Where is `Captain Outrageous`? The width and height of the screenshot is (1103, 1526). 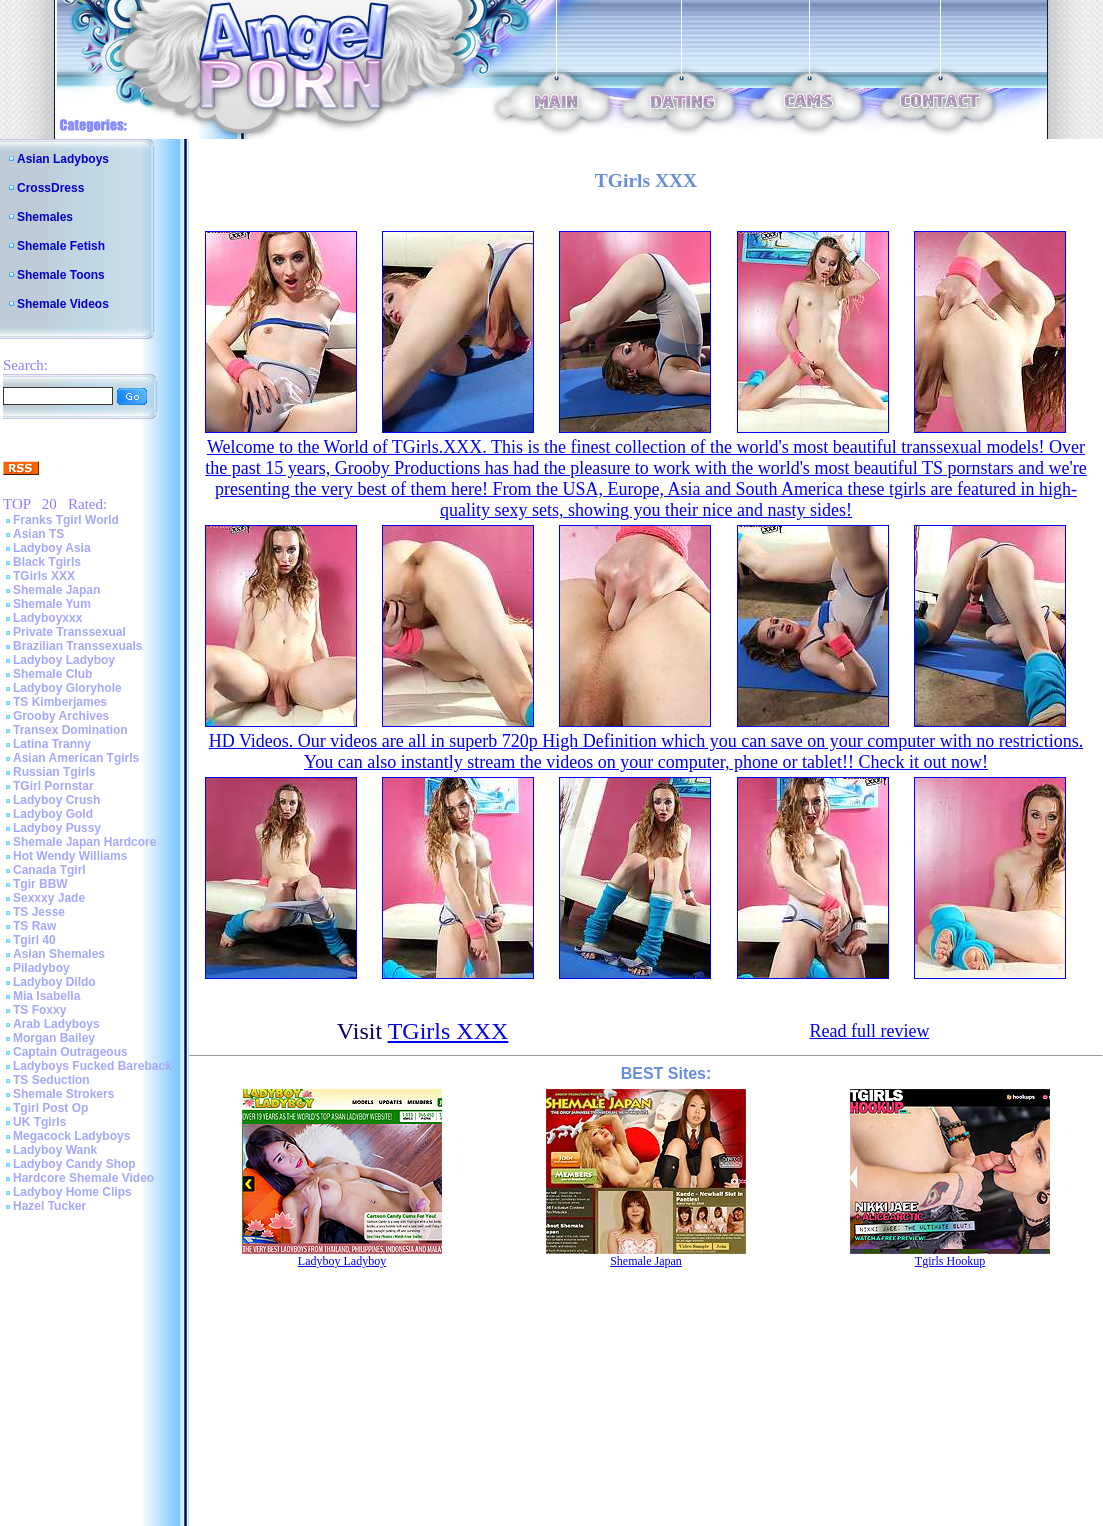 Captain Outrageous is located at coordinates (70, 1052).